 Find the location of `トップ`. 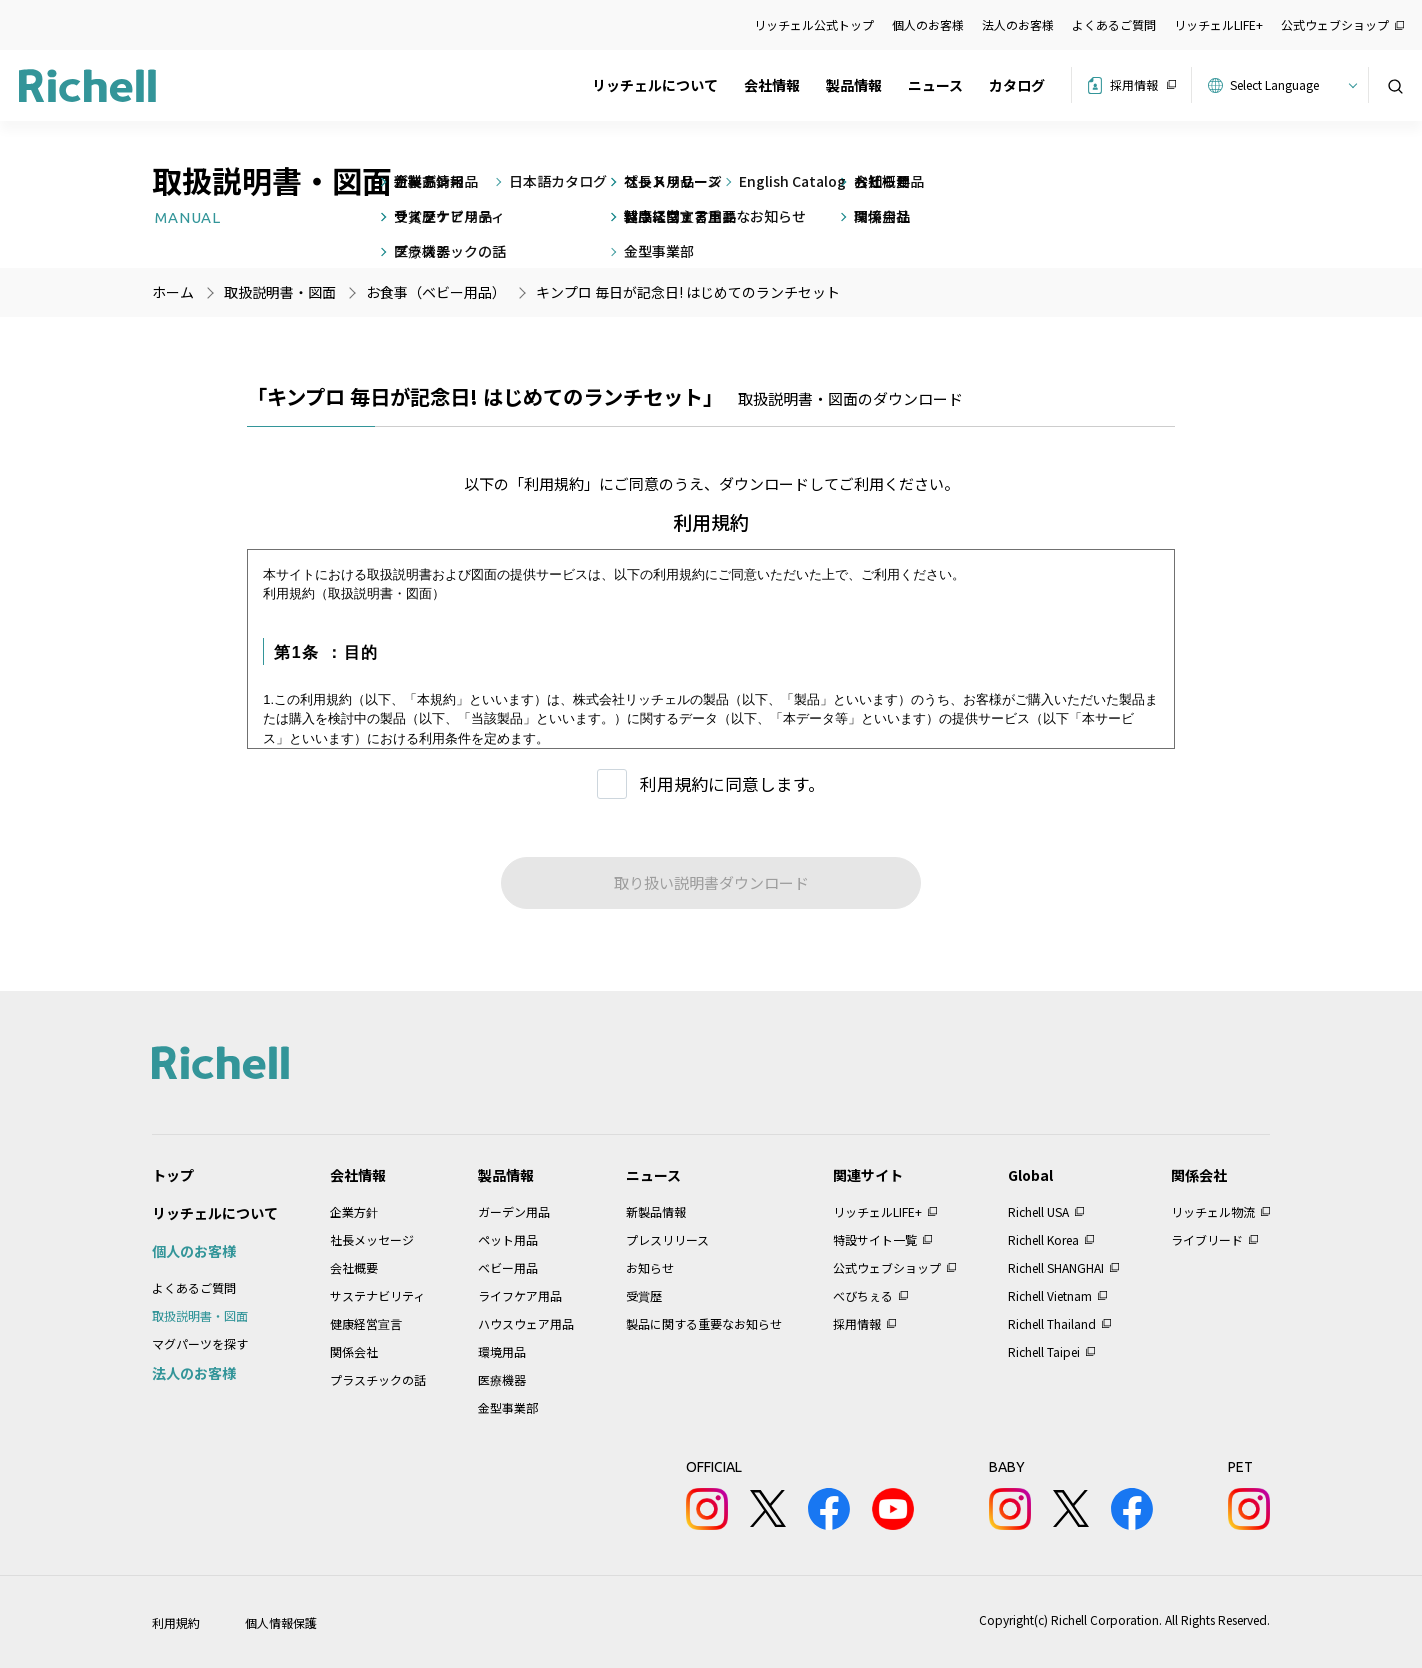

トップ is located at coordinates (173, 1175).